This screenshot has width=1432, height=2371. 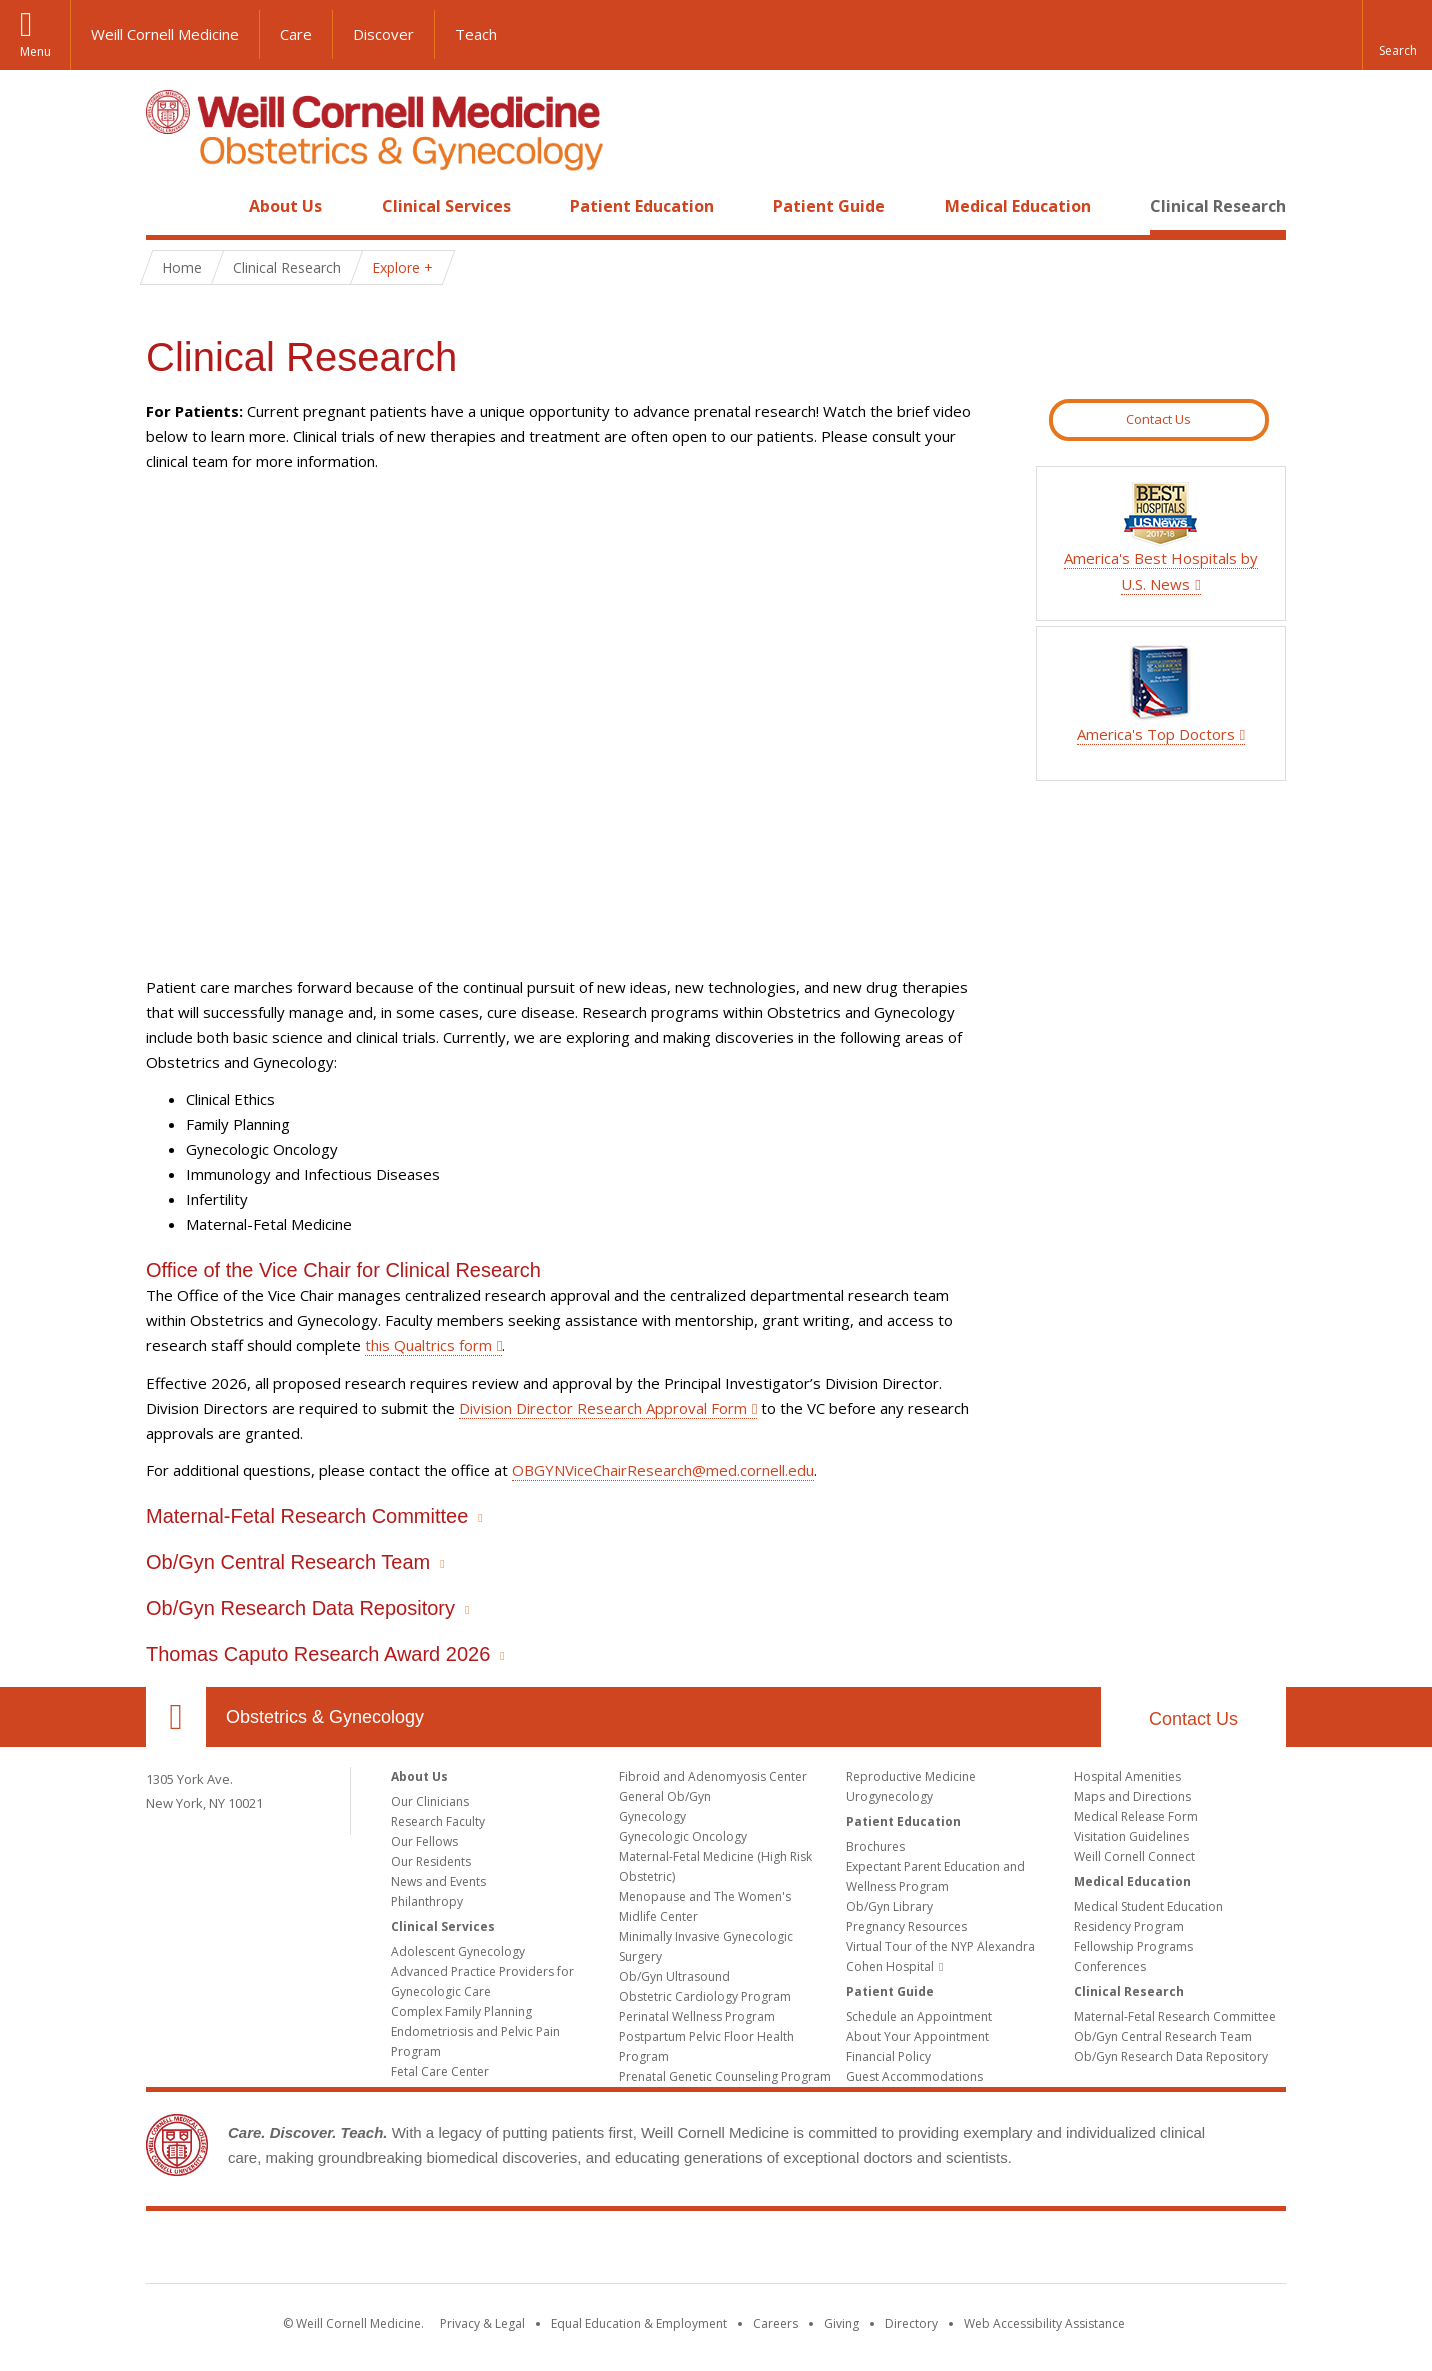 I want to click on Gynecologic Oncology, so click(x=683, y=1836).